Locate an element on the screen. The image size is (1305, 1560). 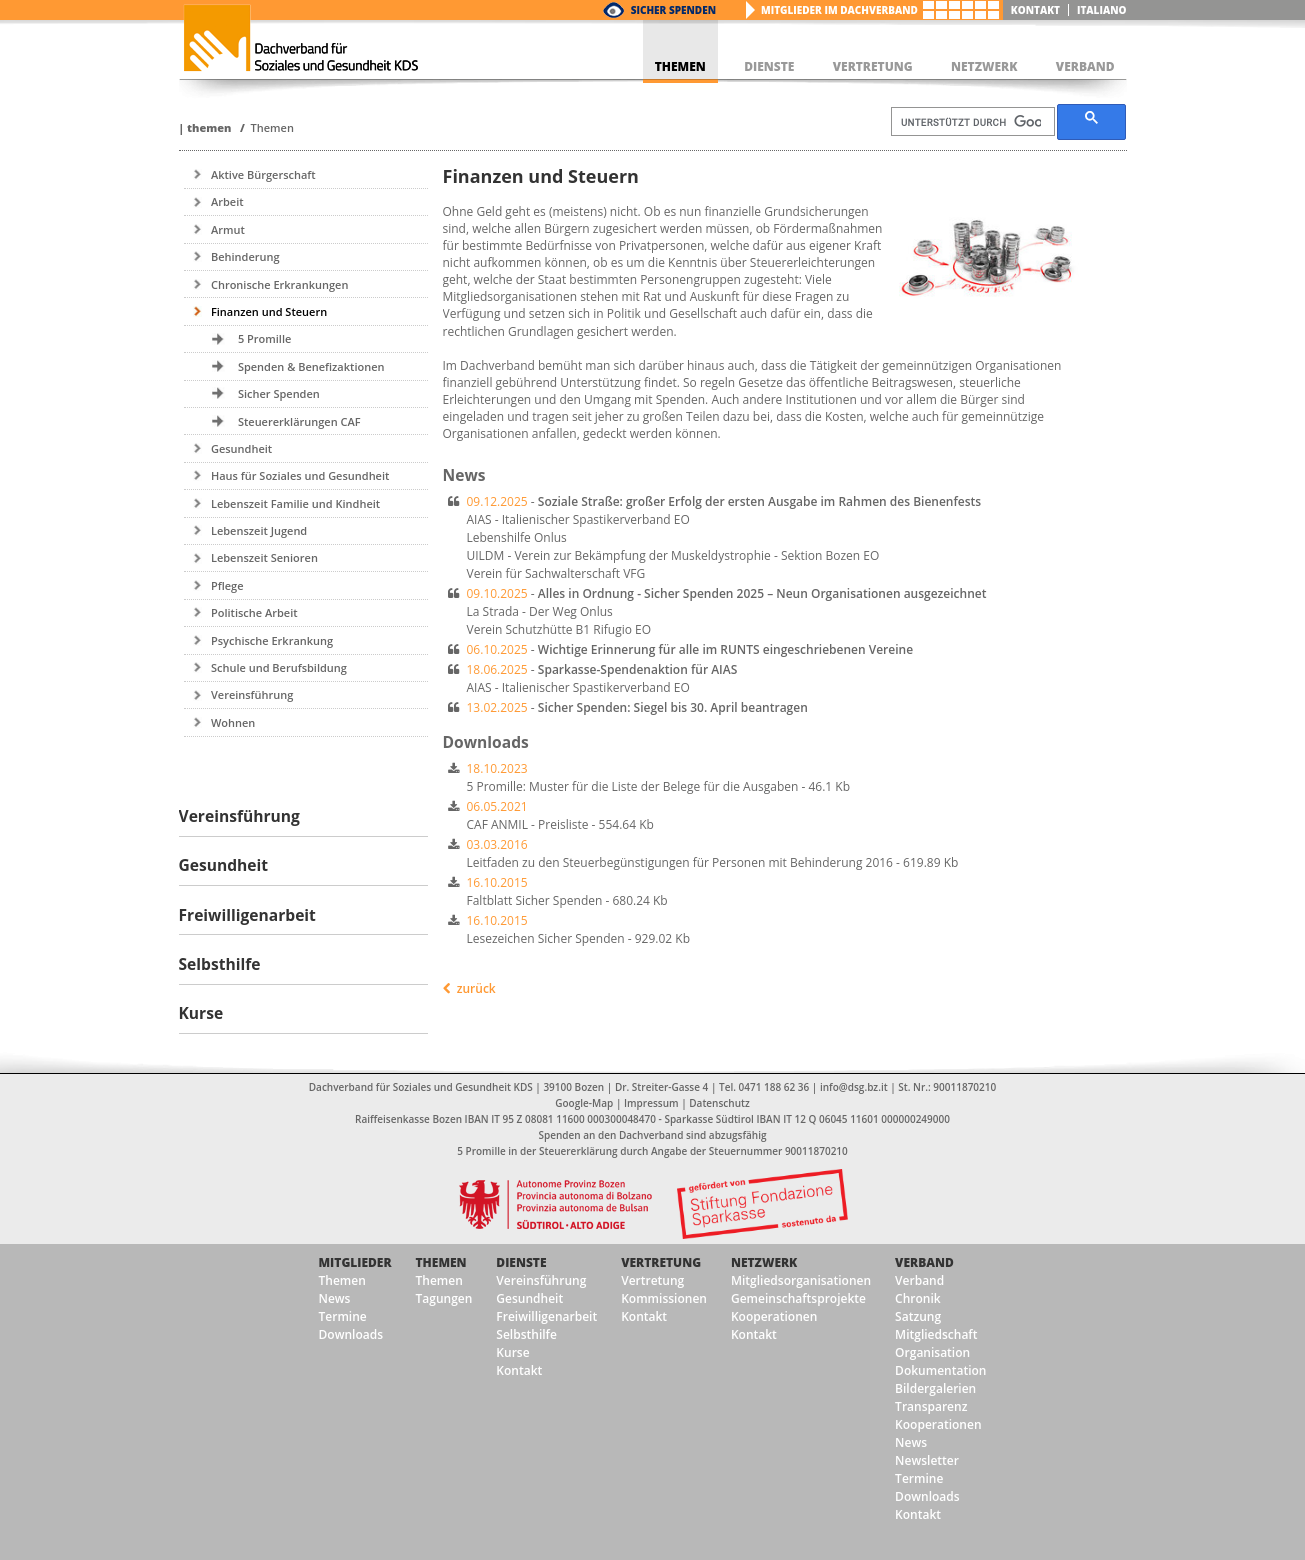
UILDM - Verein zur Bekämpfung der Muskeldystrophie - Sektion Bozen EO is located at coordinates (673, 555).